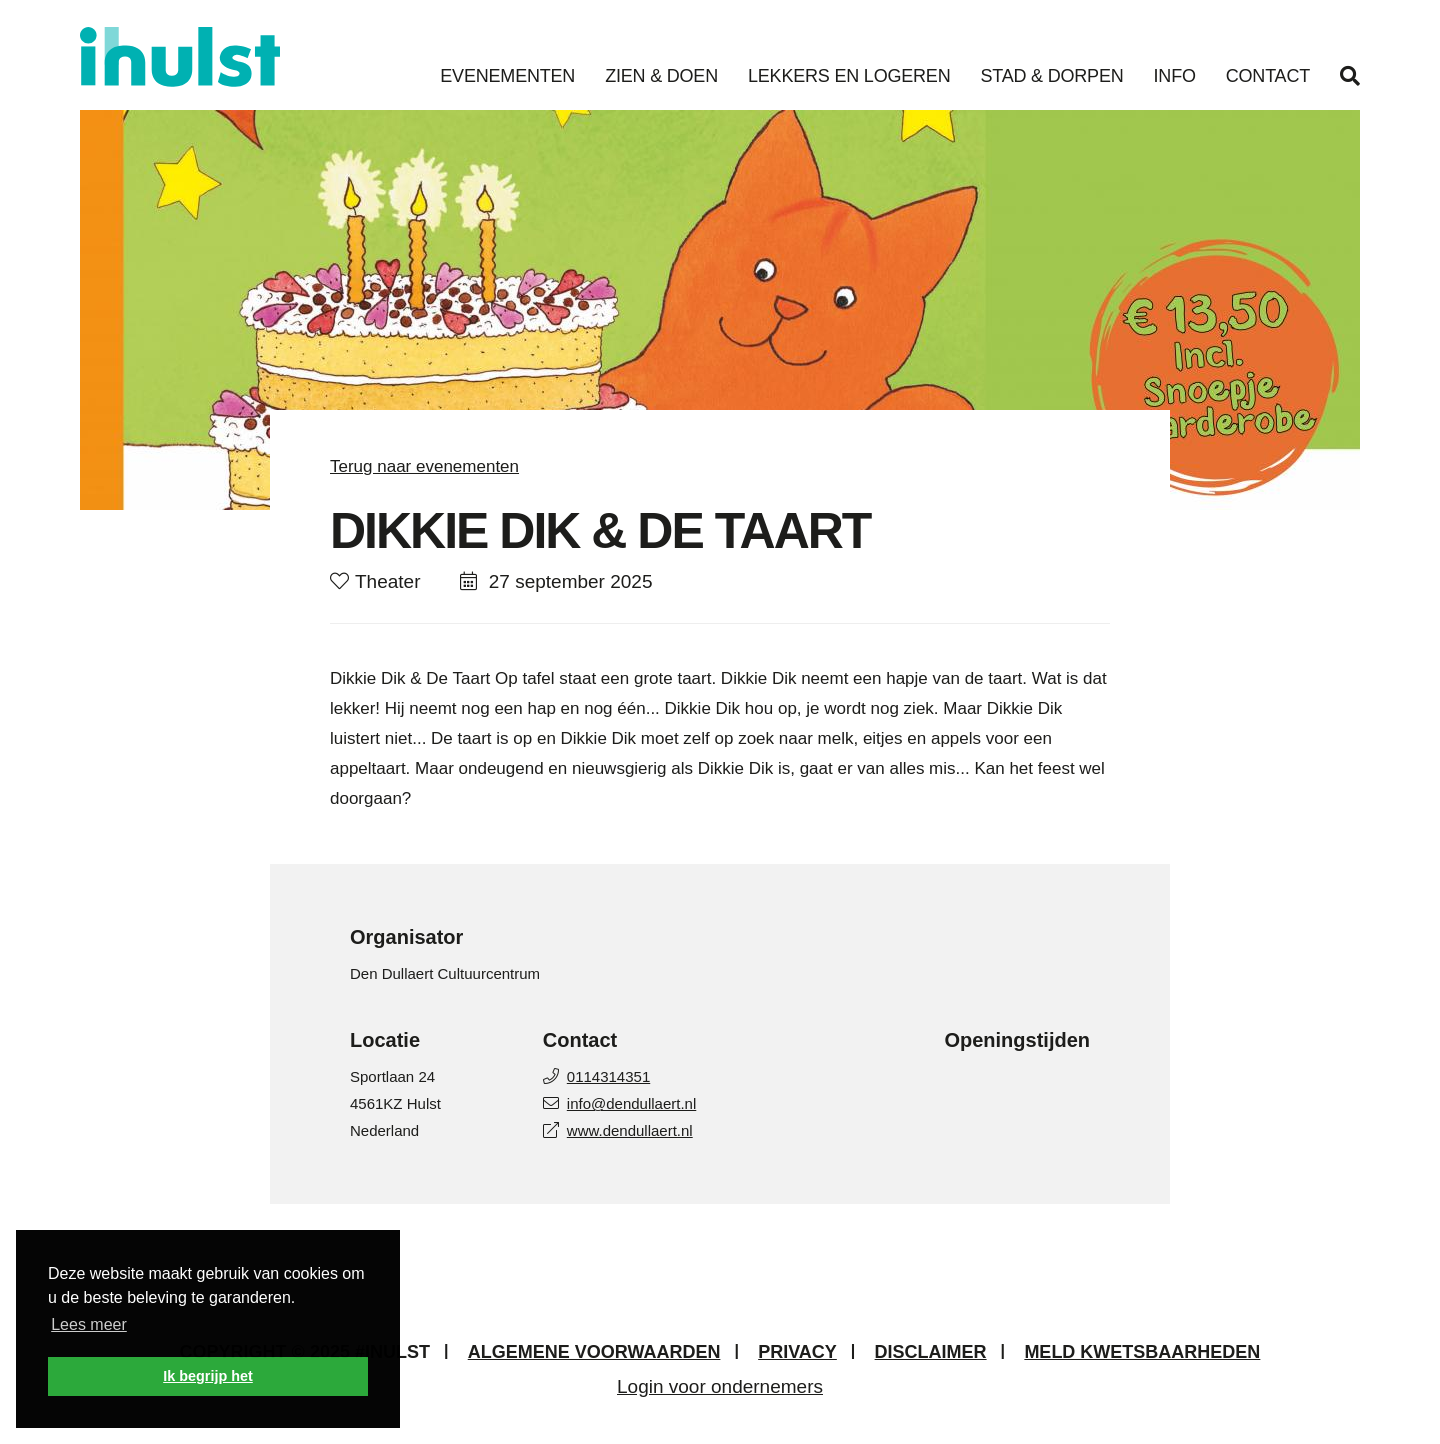  Describe the element at coordinates (720, 1386) in the screenshot. I see `Login voor ondernemers` at that location.